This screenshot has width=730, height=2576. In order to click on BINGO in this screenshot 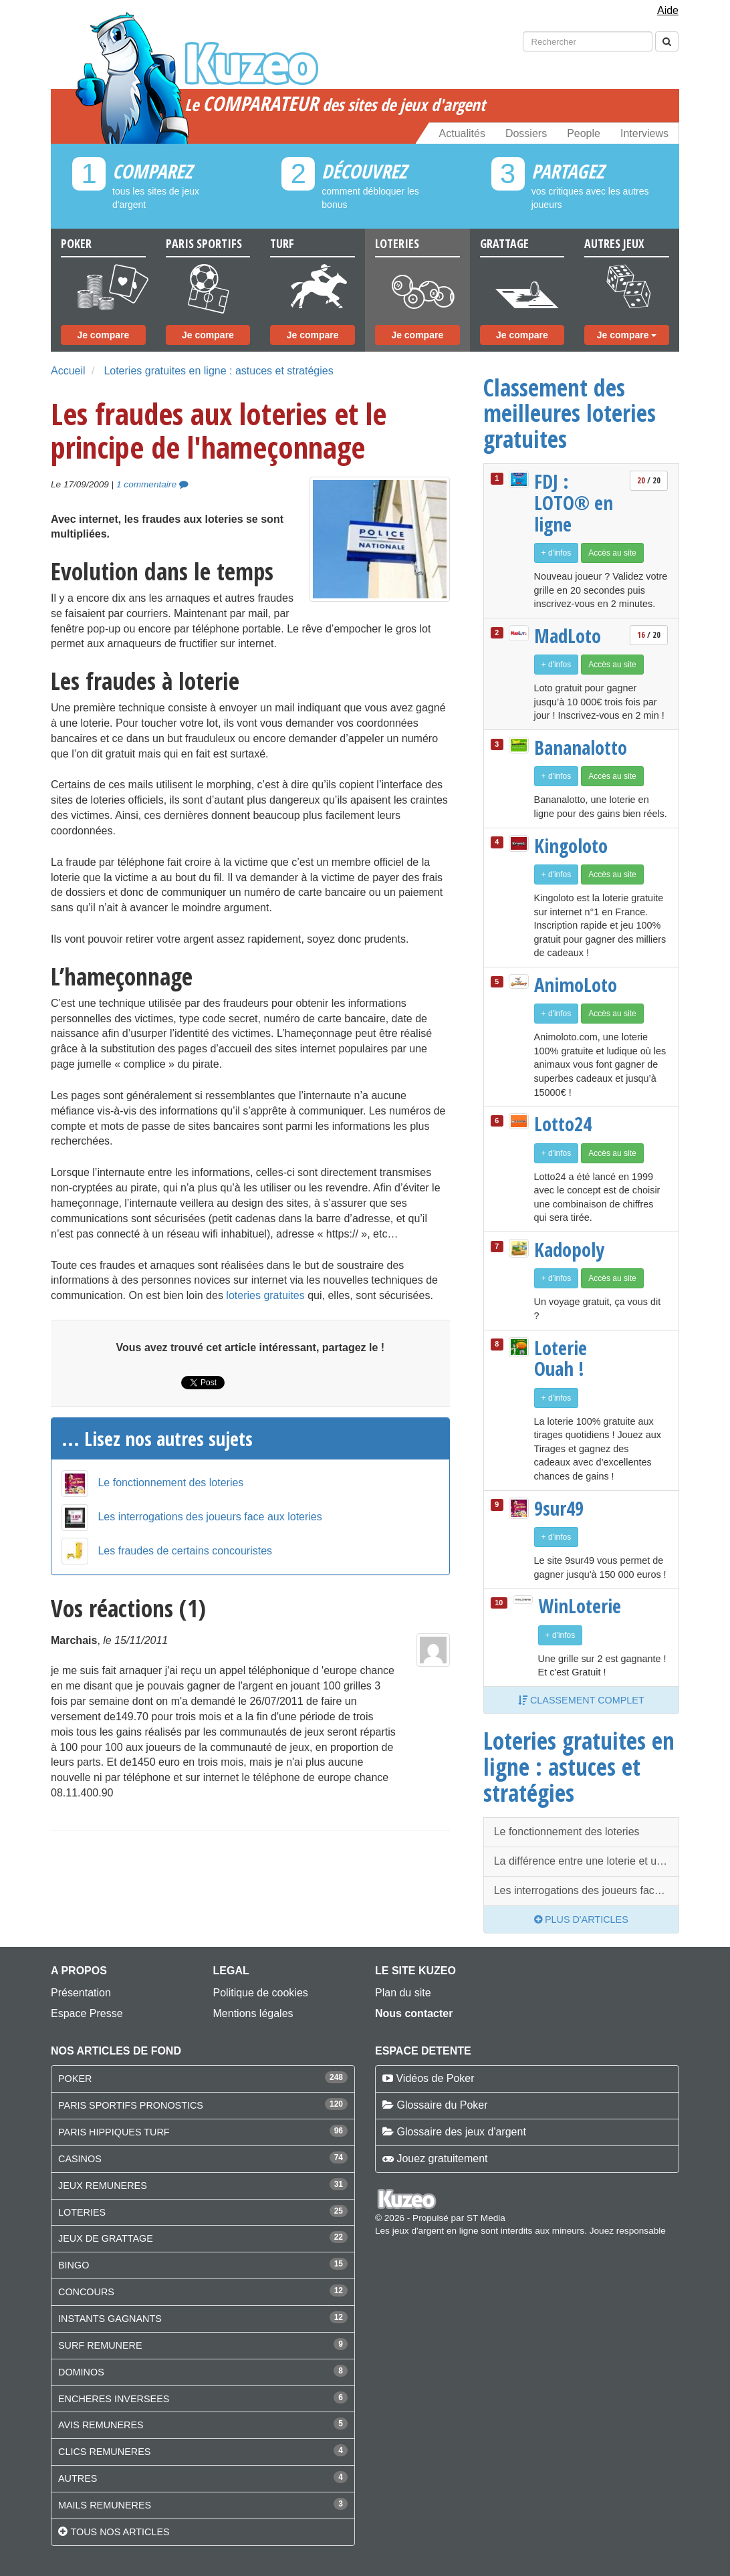, I will do `click(73, 2265)`.